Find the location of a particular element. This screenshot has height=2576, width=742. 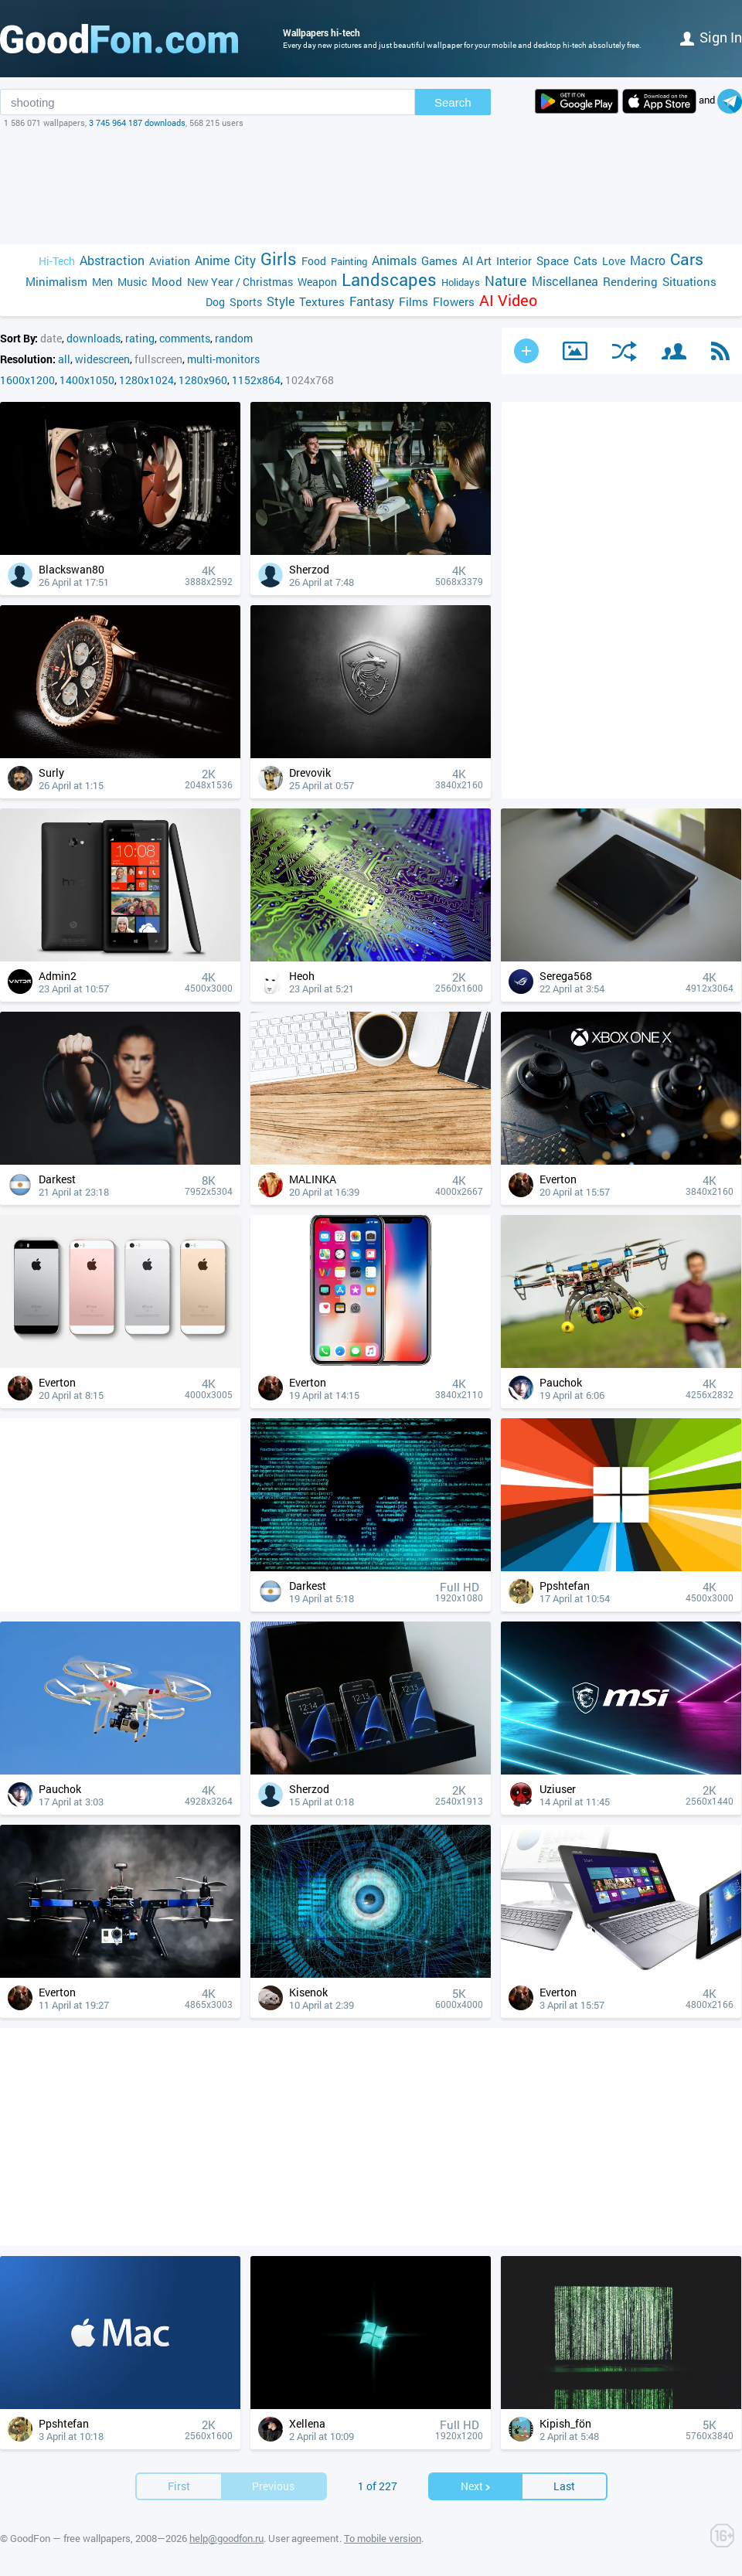

multi-monitors is located at coordinates (223, 359).